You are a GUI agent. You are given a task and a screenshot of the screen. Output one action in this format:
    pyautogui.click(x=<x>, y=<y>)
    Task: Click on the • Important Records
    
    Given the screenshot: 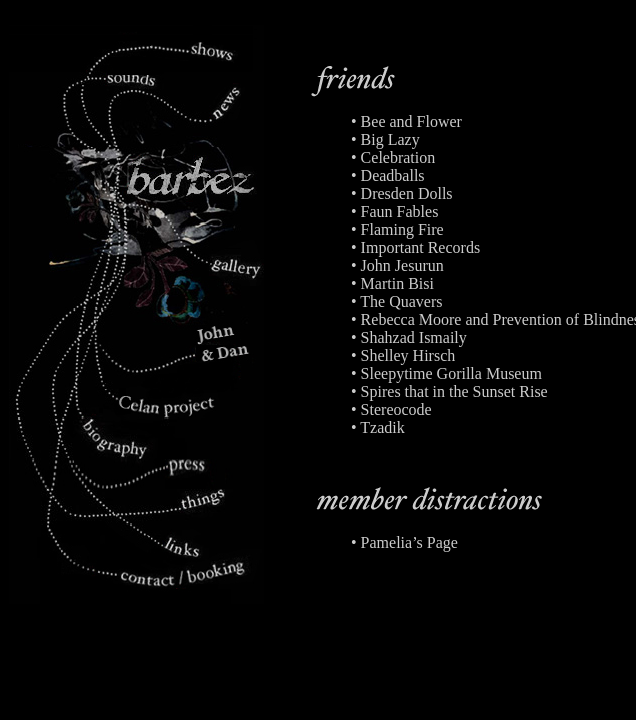 What is the action you would take?
    pyautogui.click(x=415, y=247)
    